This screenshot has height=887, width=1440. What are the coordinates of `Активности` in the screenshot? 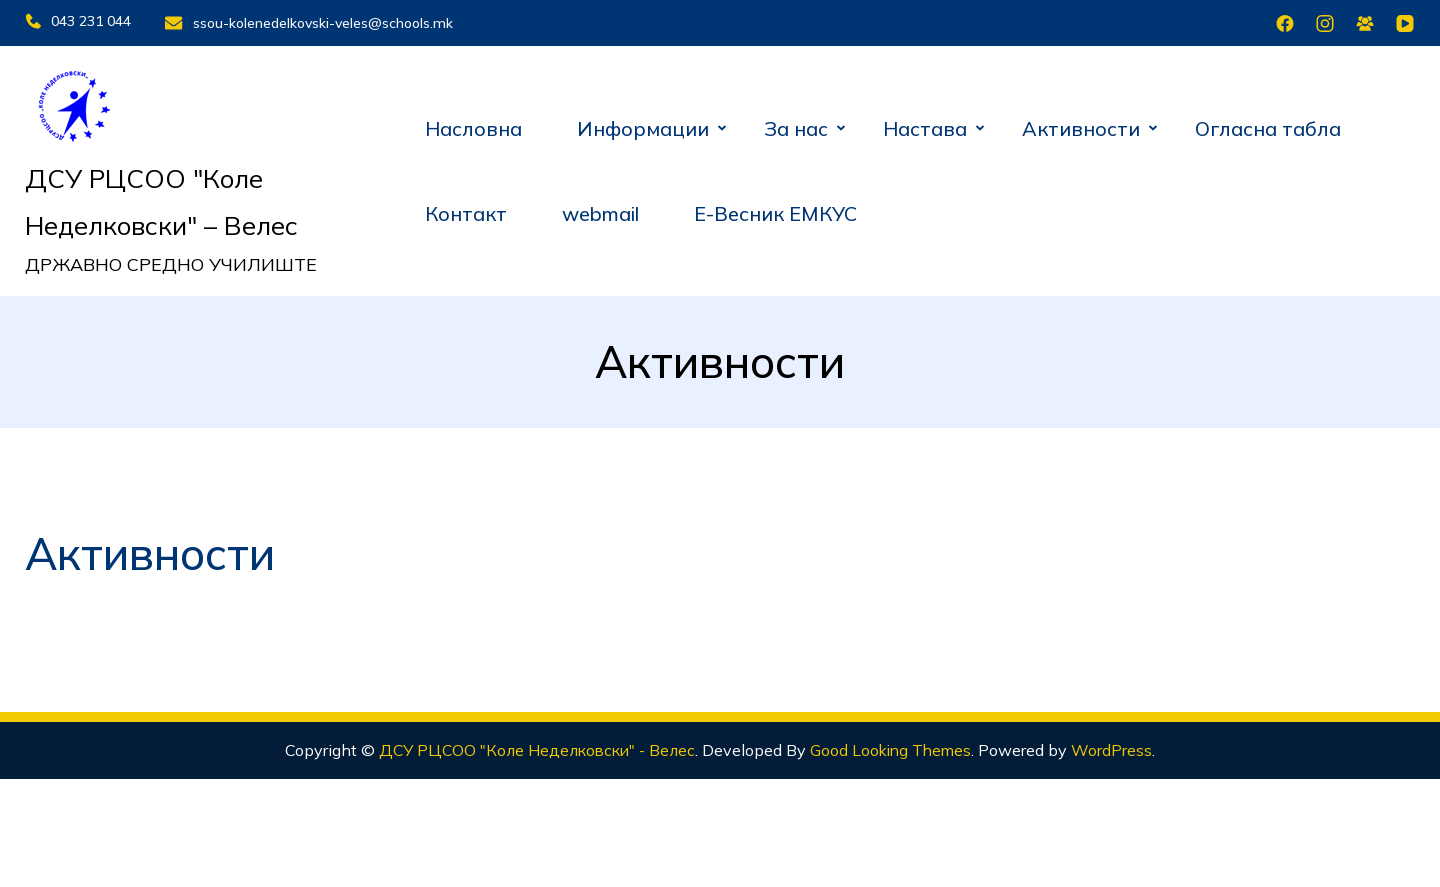 It's located at (1081, 124).